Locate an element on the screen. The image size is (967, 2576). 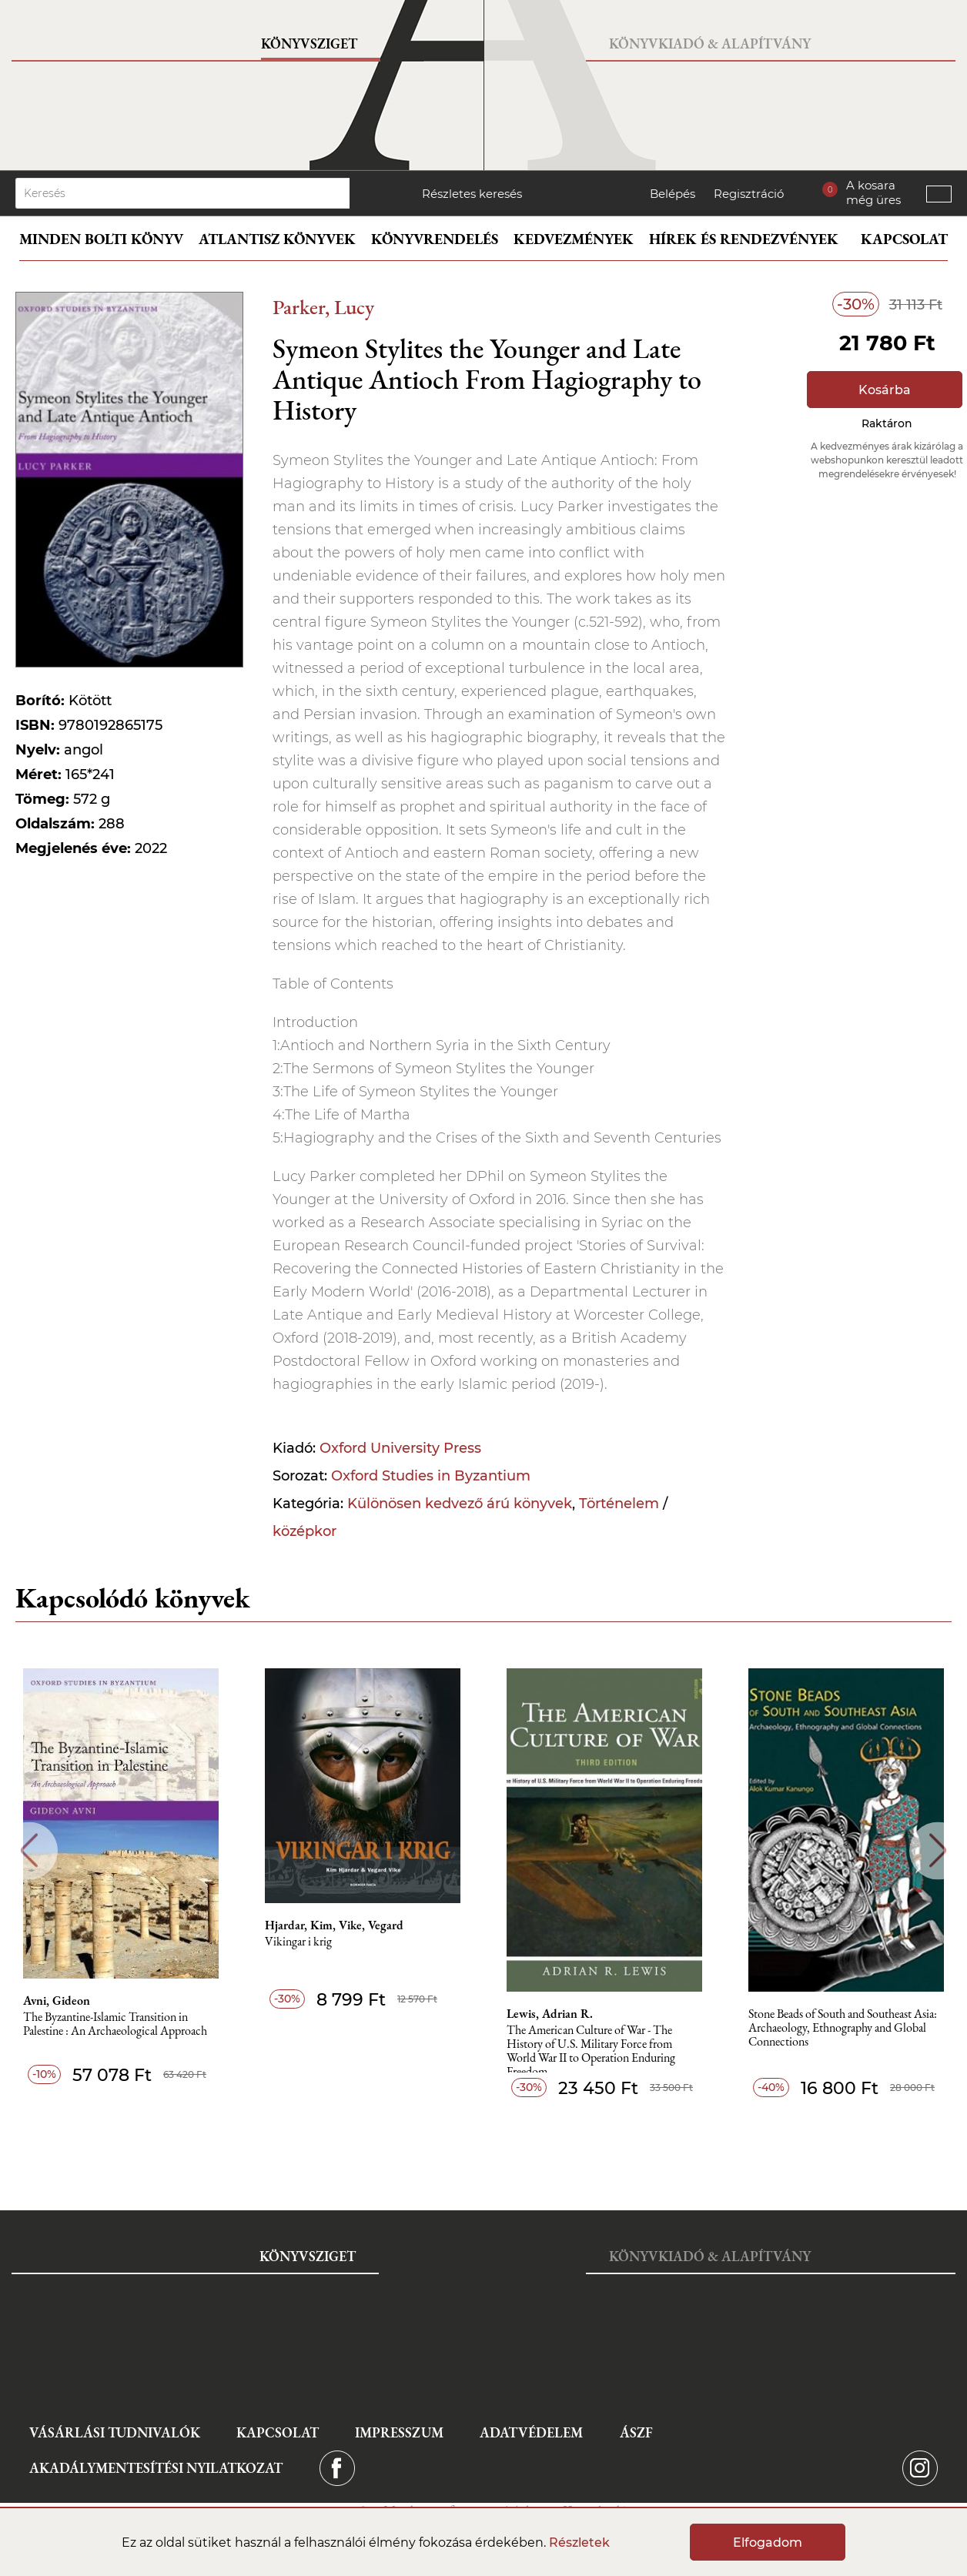
Previous is located at coordinates (29, 1850).